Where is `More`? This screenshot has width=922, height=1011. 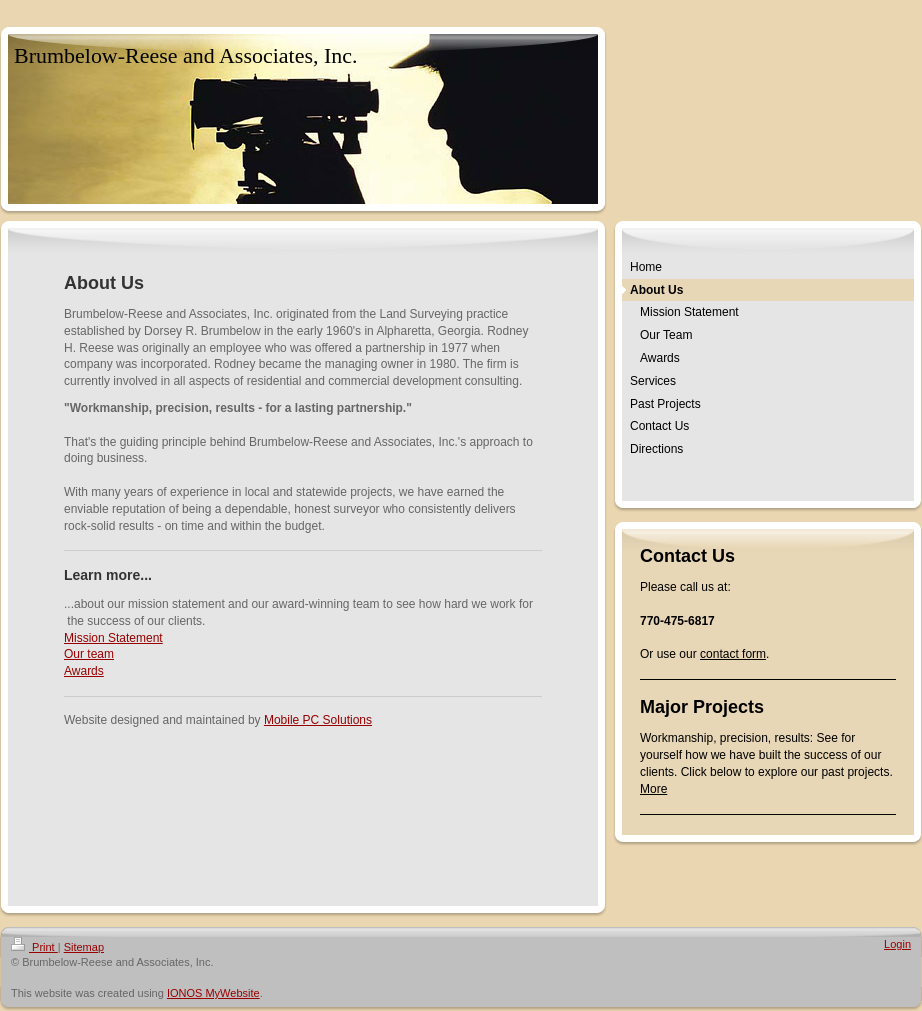 More is located at coordinates (653, 789).